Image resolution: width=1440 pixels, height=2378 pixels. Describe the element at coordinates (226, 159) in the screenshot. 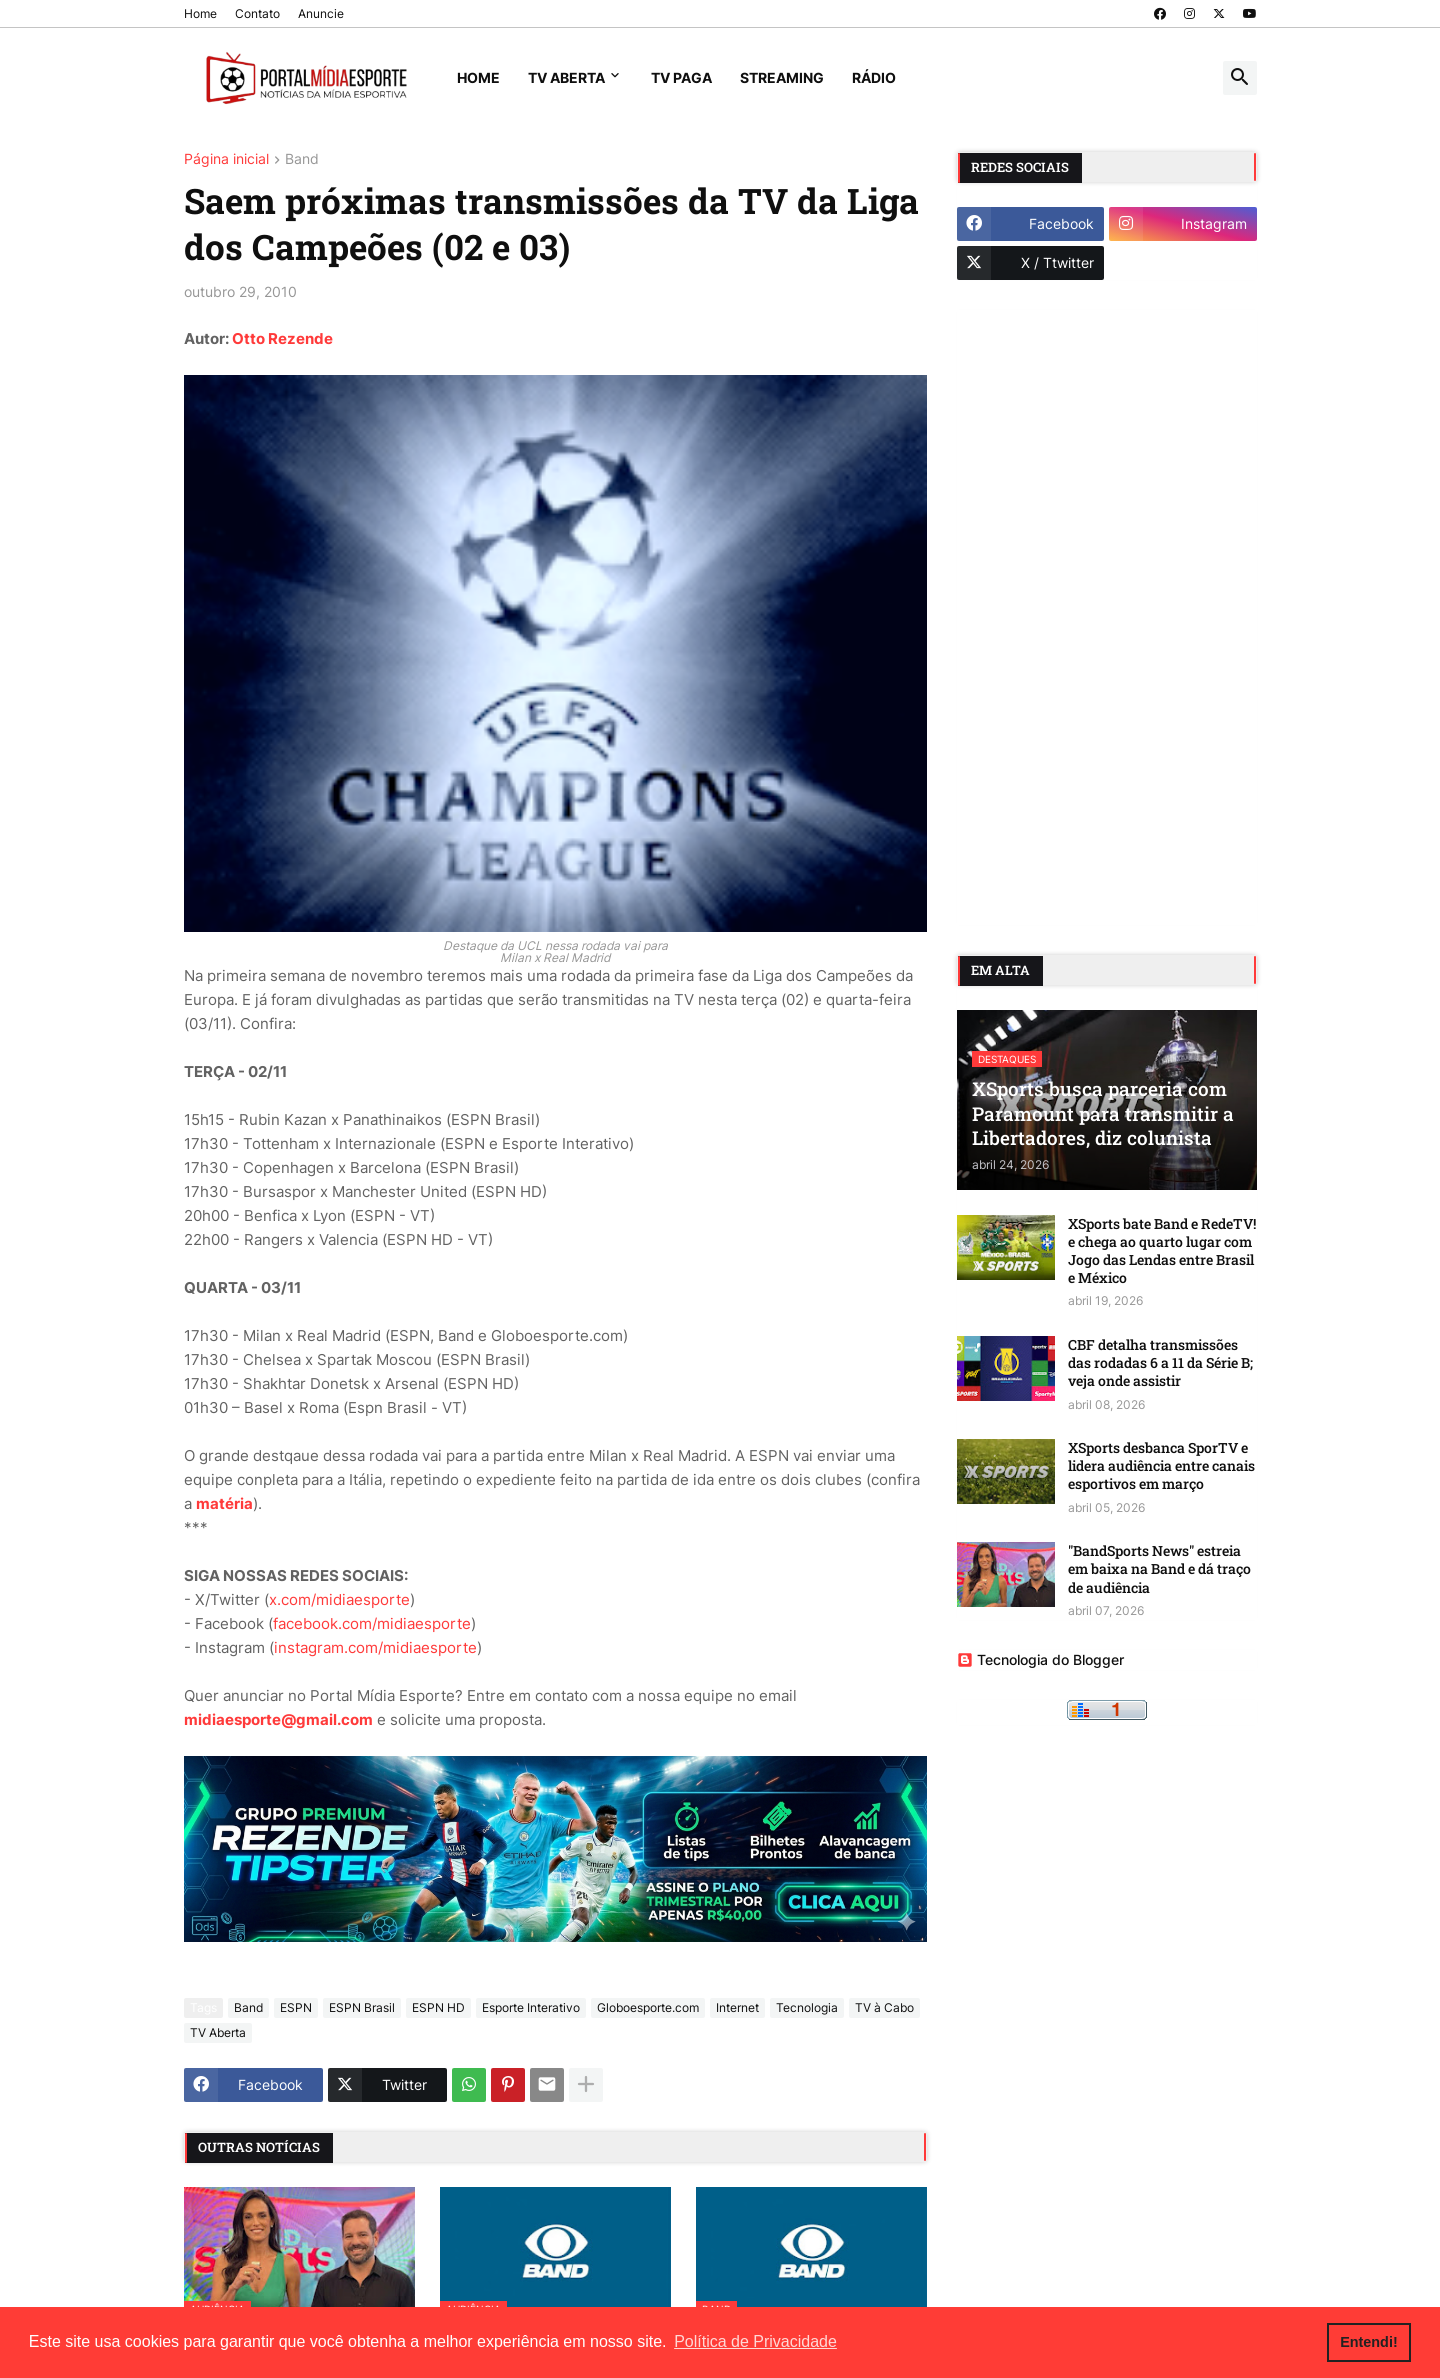

I see `Página inicial` at that location.